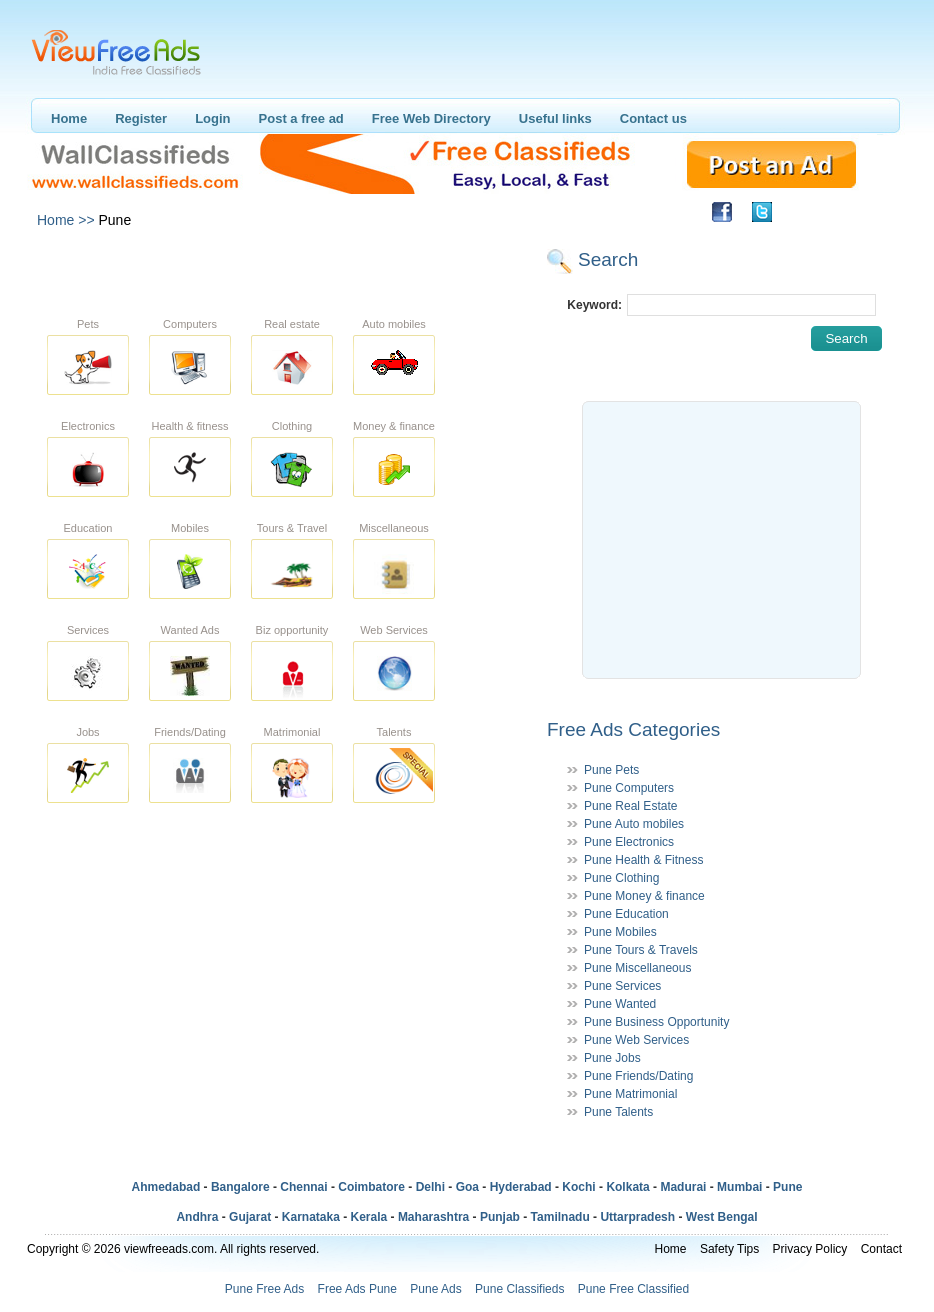 This screenshot has height=1312, width=934. I want to click on Gujarat, so click(250, 1217).